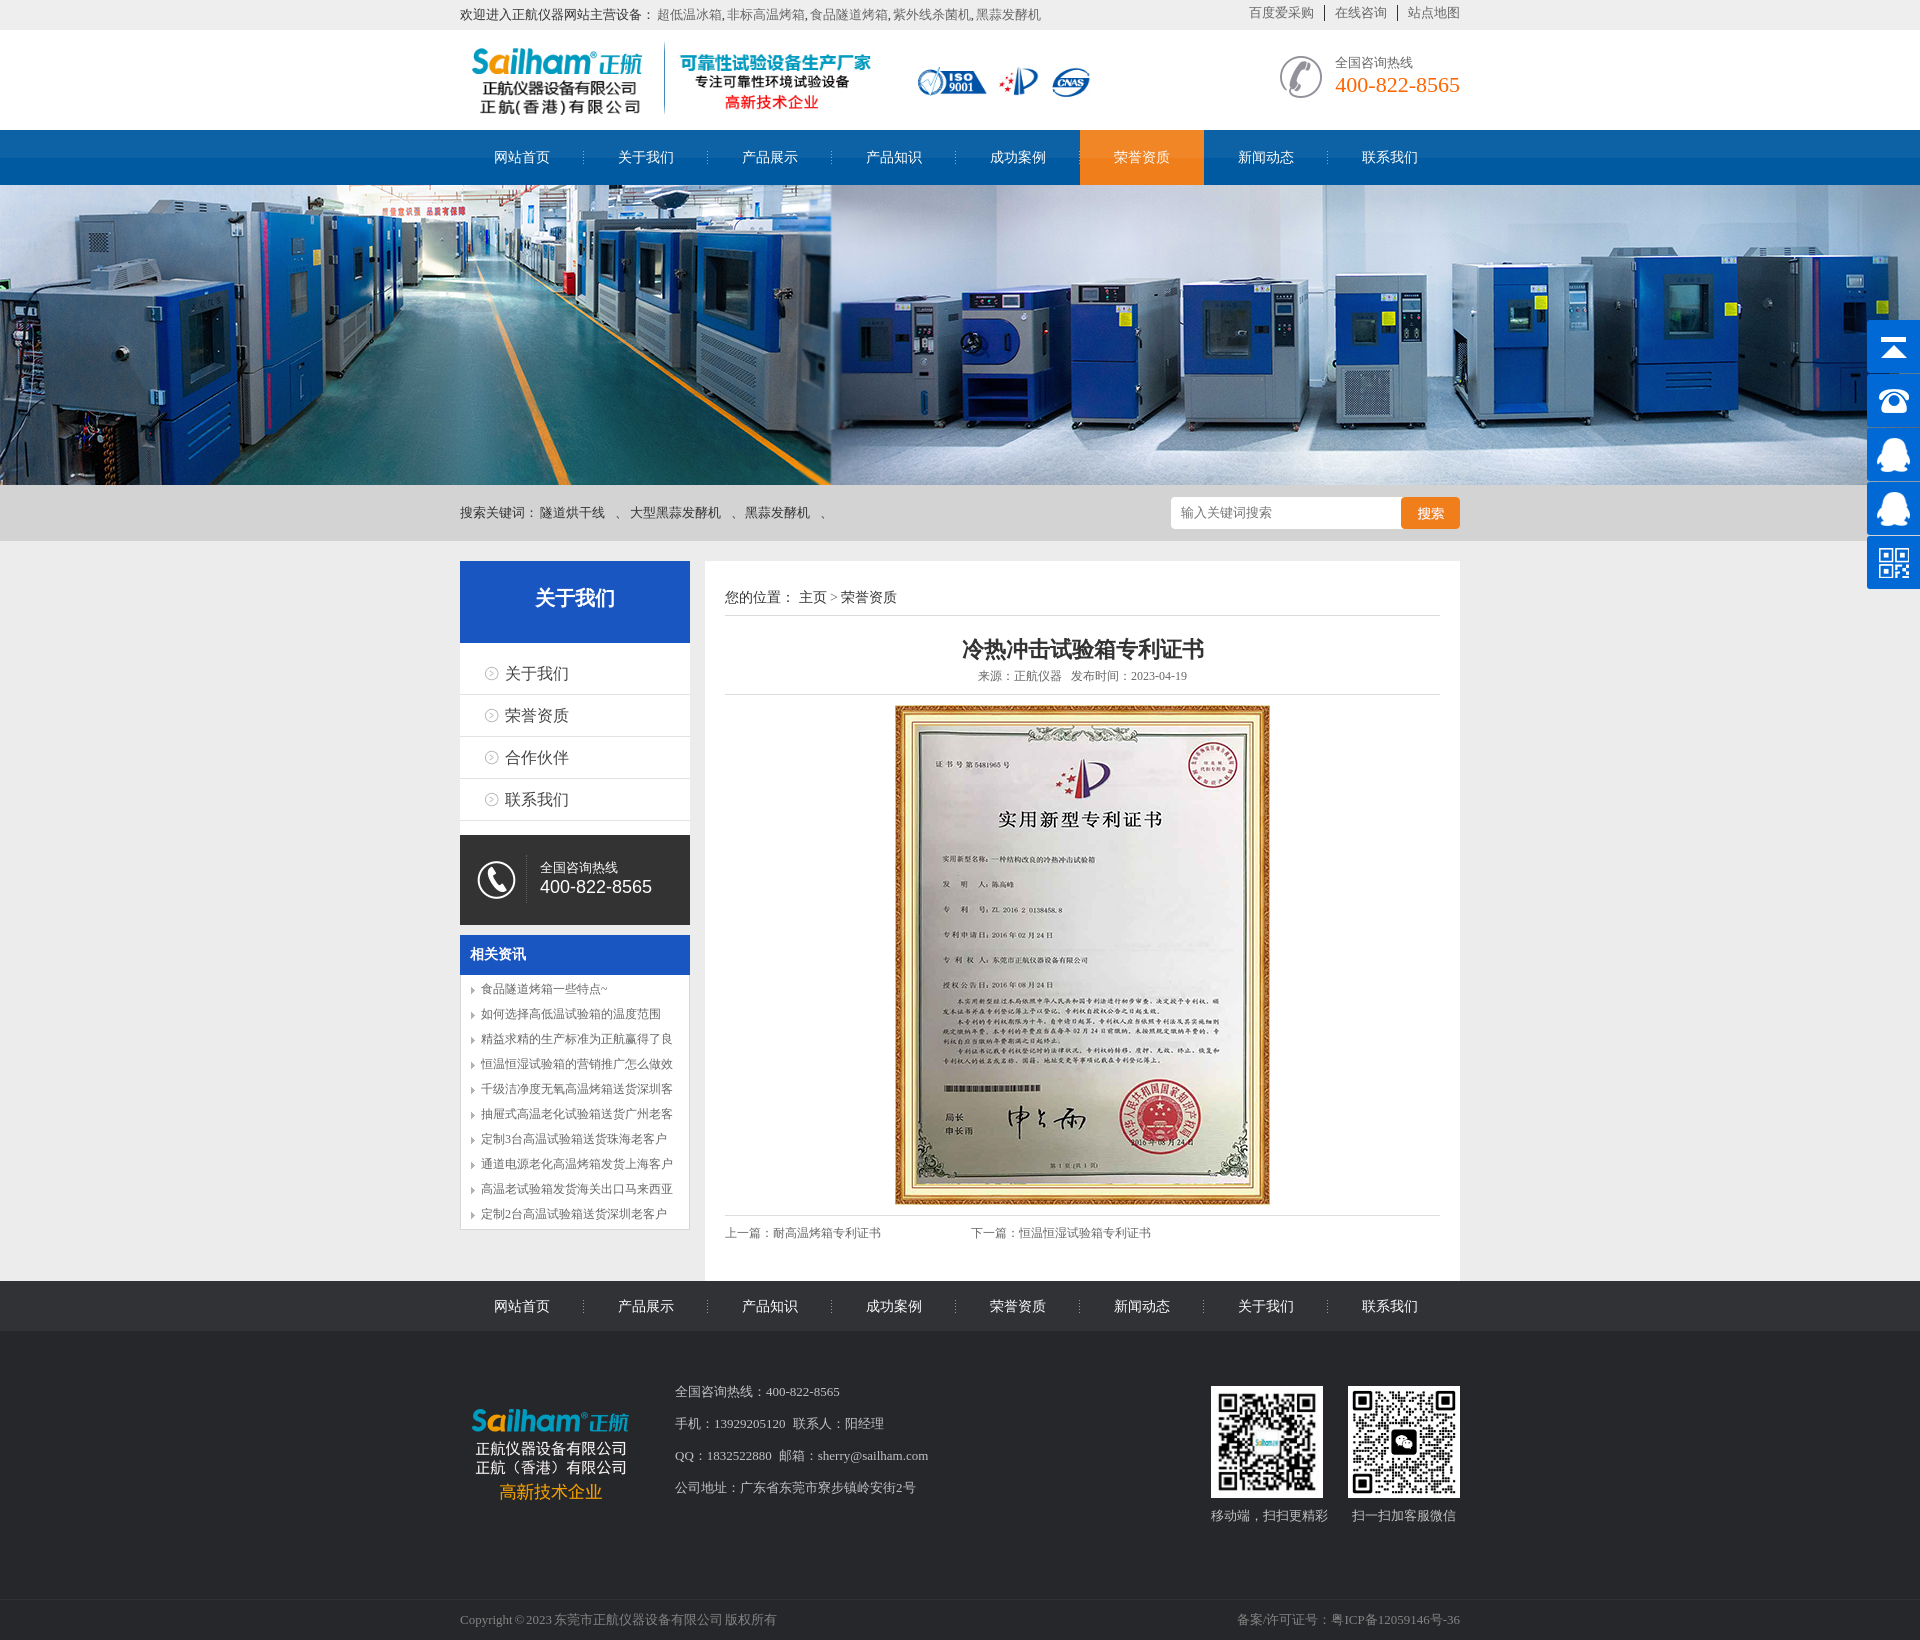 The width and height of the screenshot is (1920, 1640). What do you see at coordinates (813, 597) in the screenshot?
I see `主页` at bounding box center [813, 597].